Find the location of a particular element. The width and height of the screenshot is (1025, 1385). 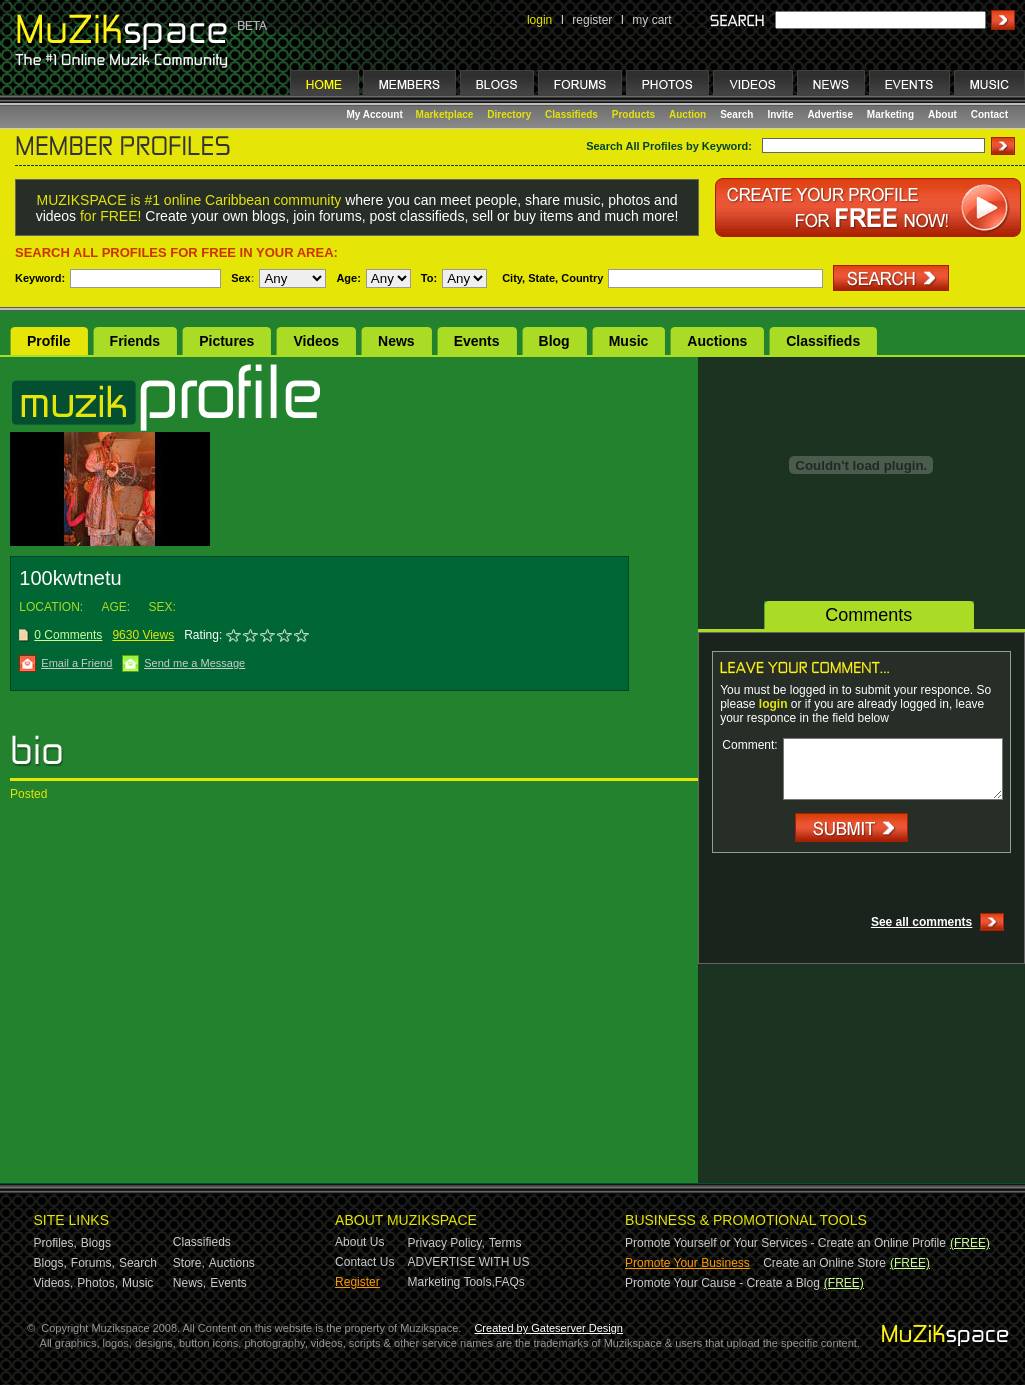

Photos, is located at coordinates (97, 1283).